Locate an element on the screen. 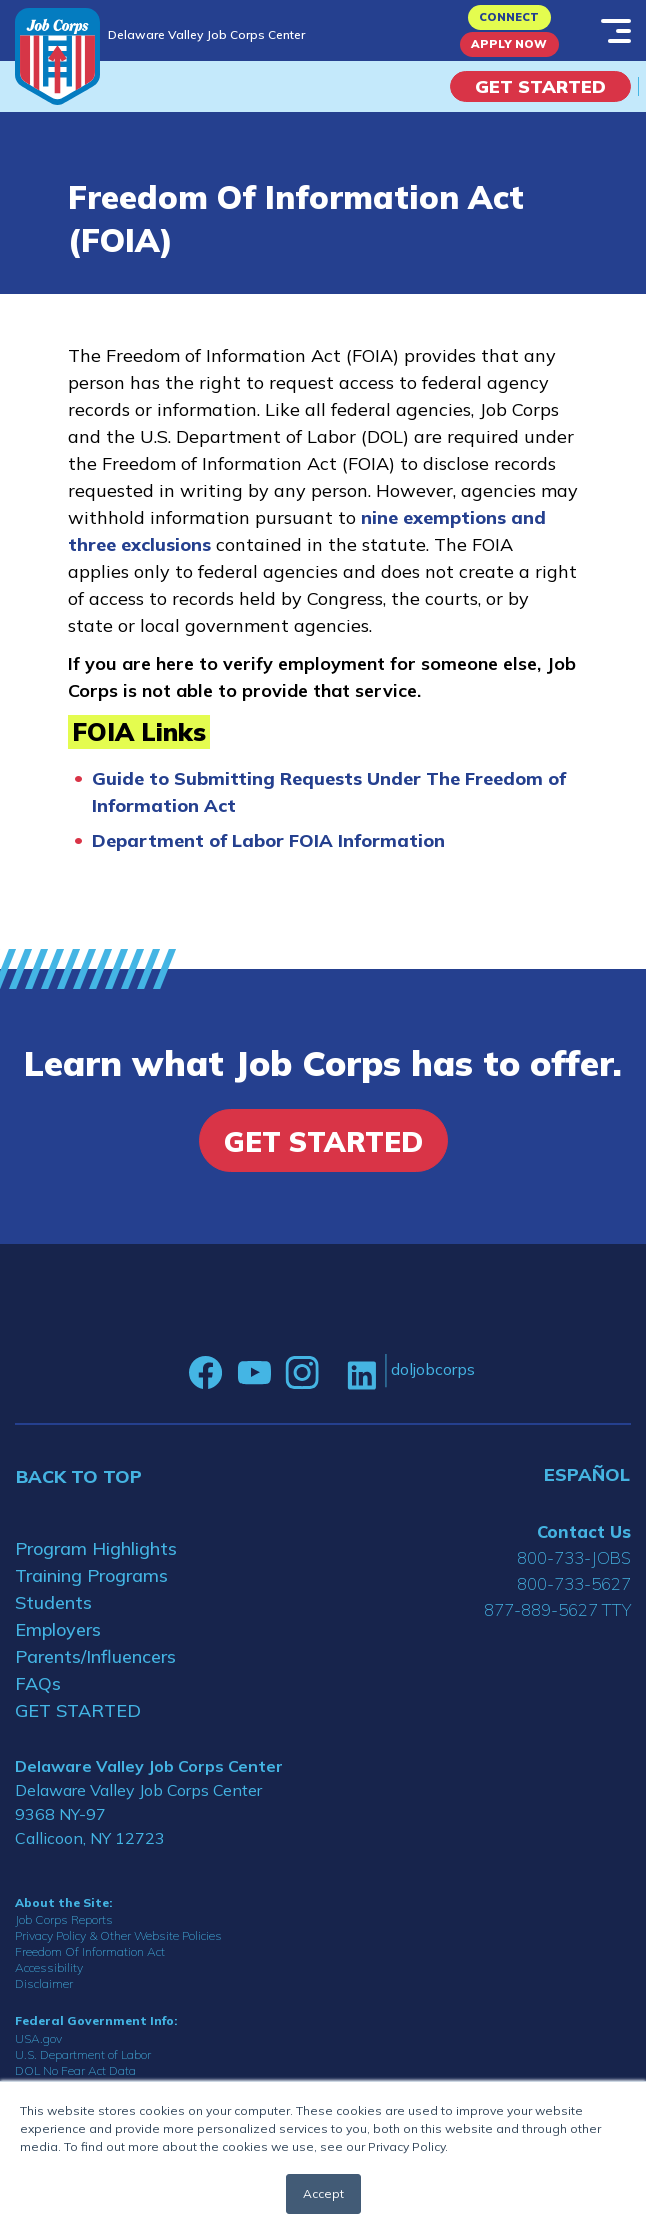 The image size is (646, 2240). Department of Labor FOIA Information is located at coordinates (268, 840).